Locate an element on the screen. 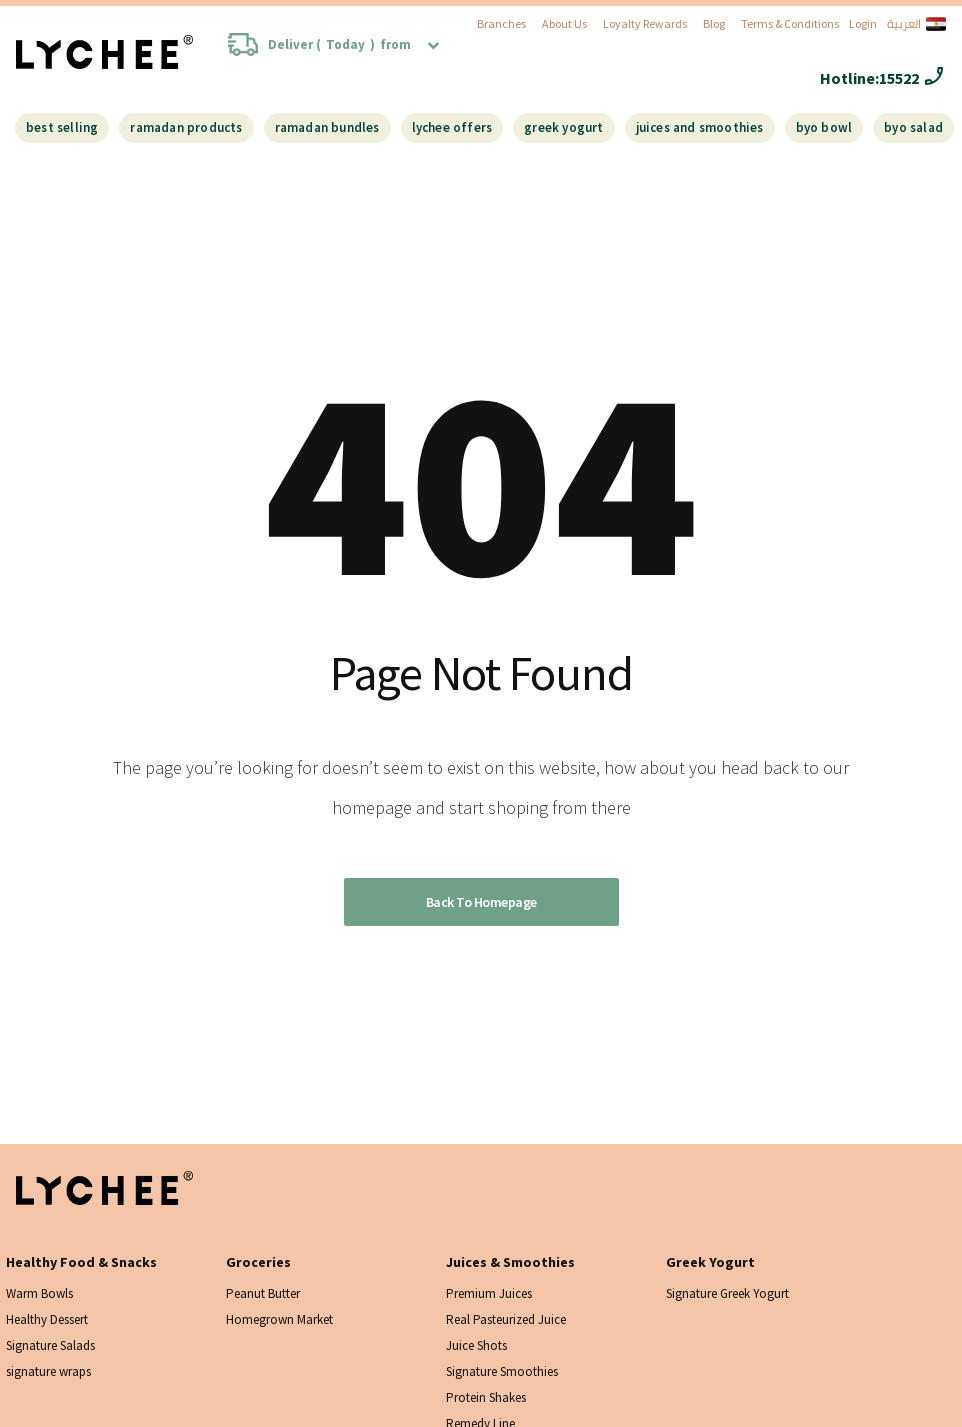  Protein Shakes is located at coordinates (486, 1397).